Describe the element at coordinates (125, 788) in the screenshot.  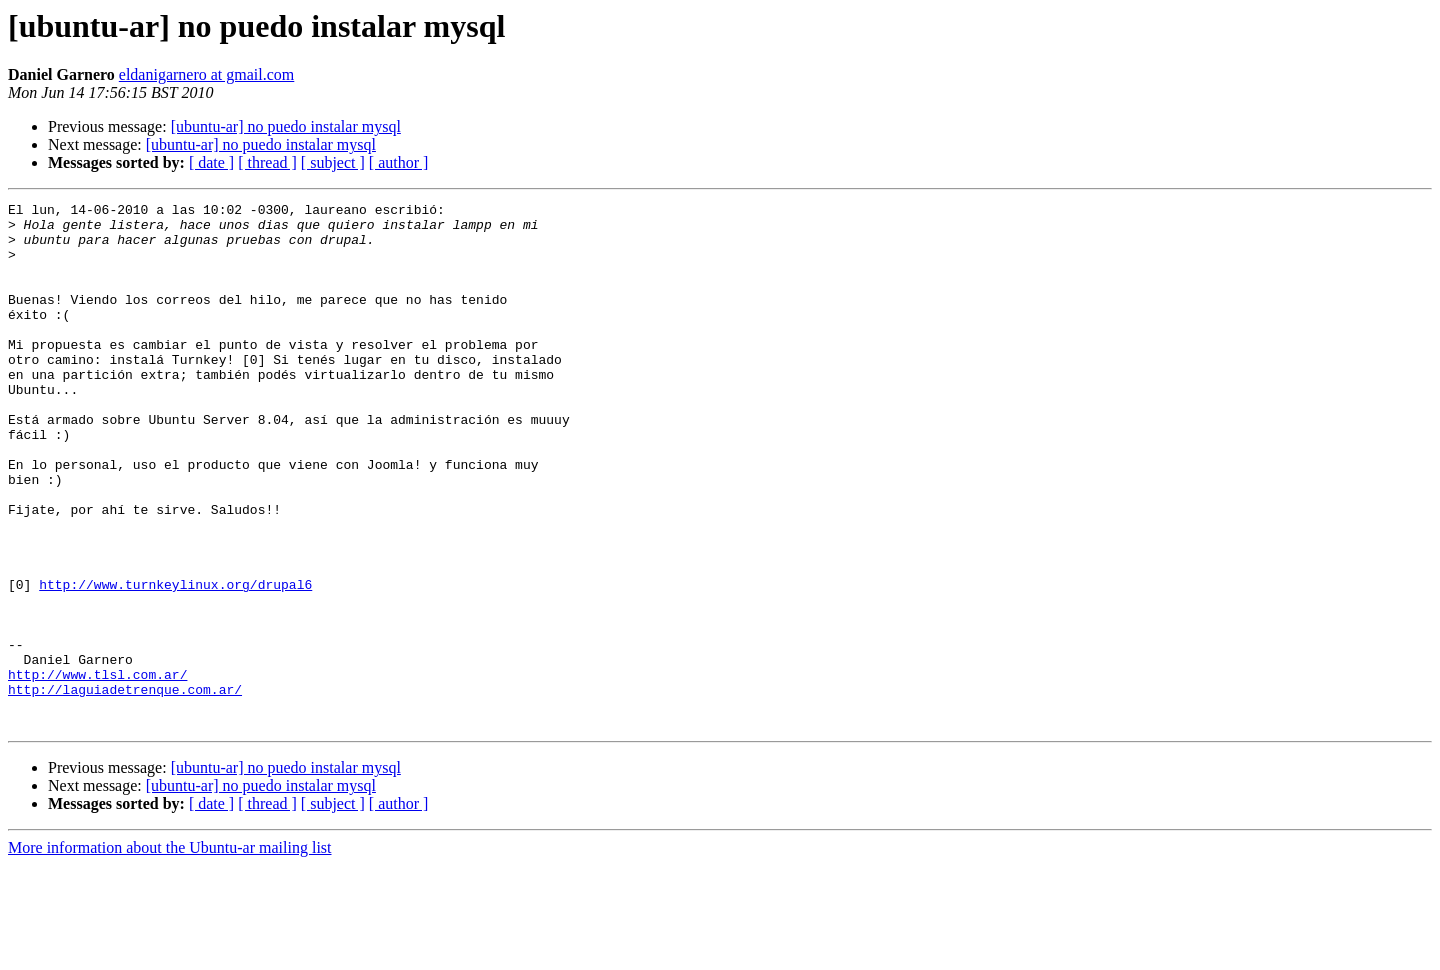
I see `http://laguiadetrenque.com.ar/` at that location.